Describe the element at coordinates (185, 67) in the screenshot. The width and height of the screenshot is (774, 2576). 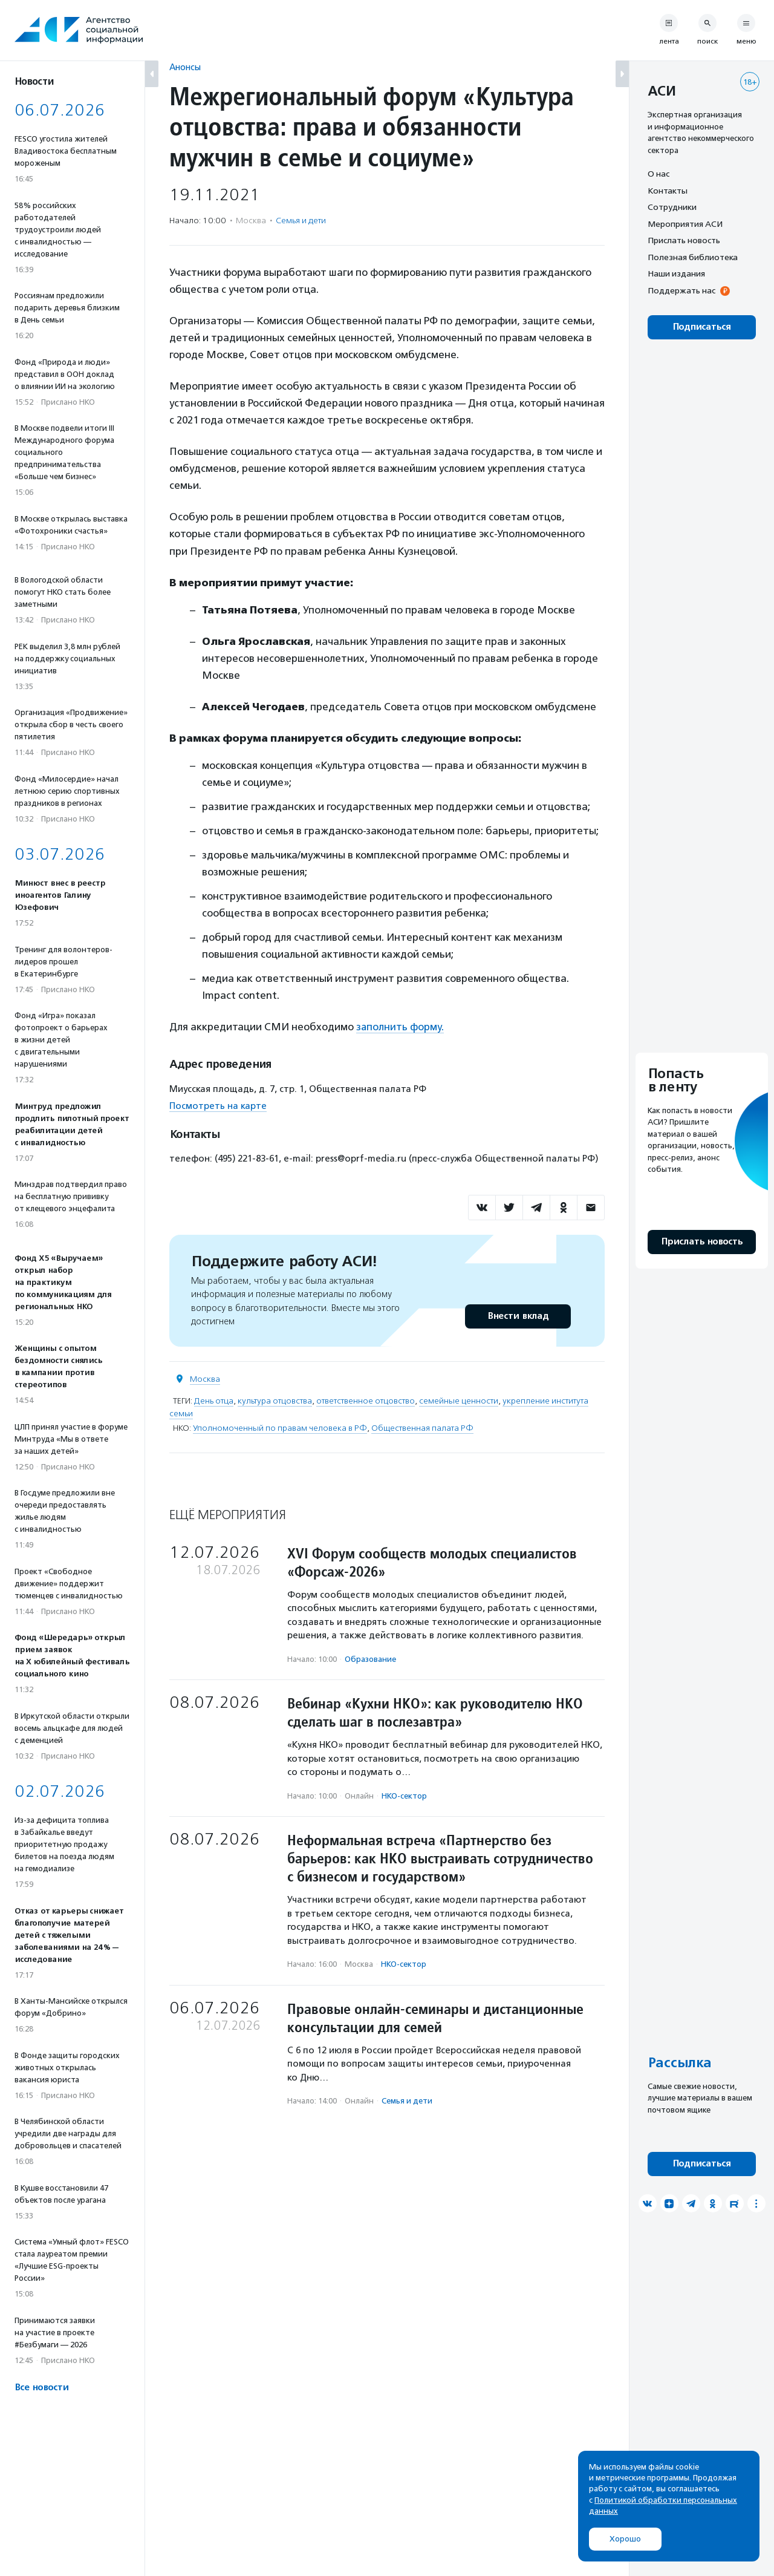
I see `Анонсы` at that location.